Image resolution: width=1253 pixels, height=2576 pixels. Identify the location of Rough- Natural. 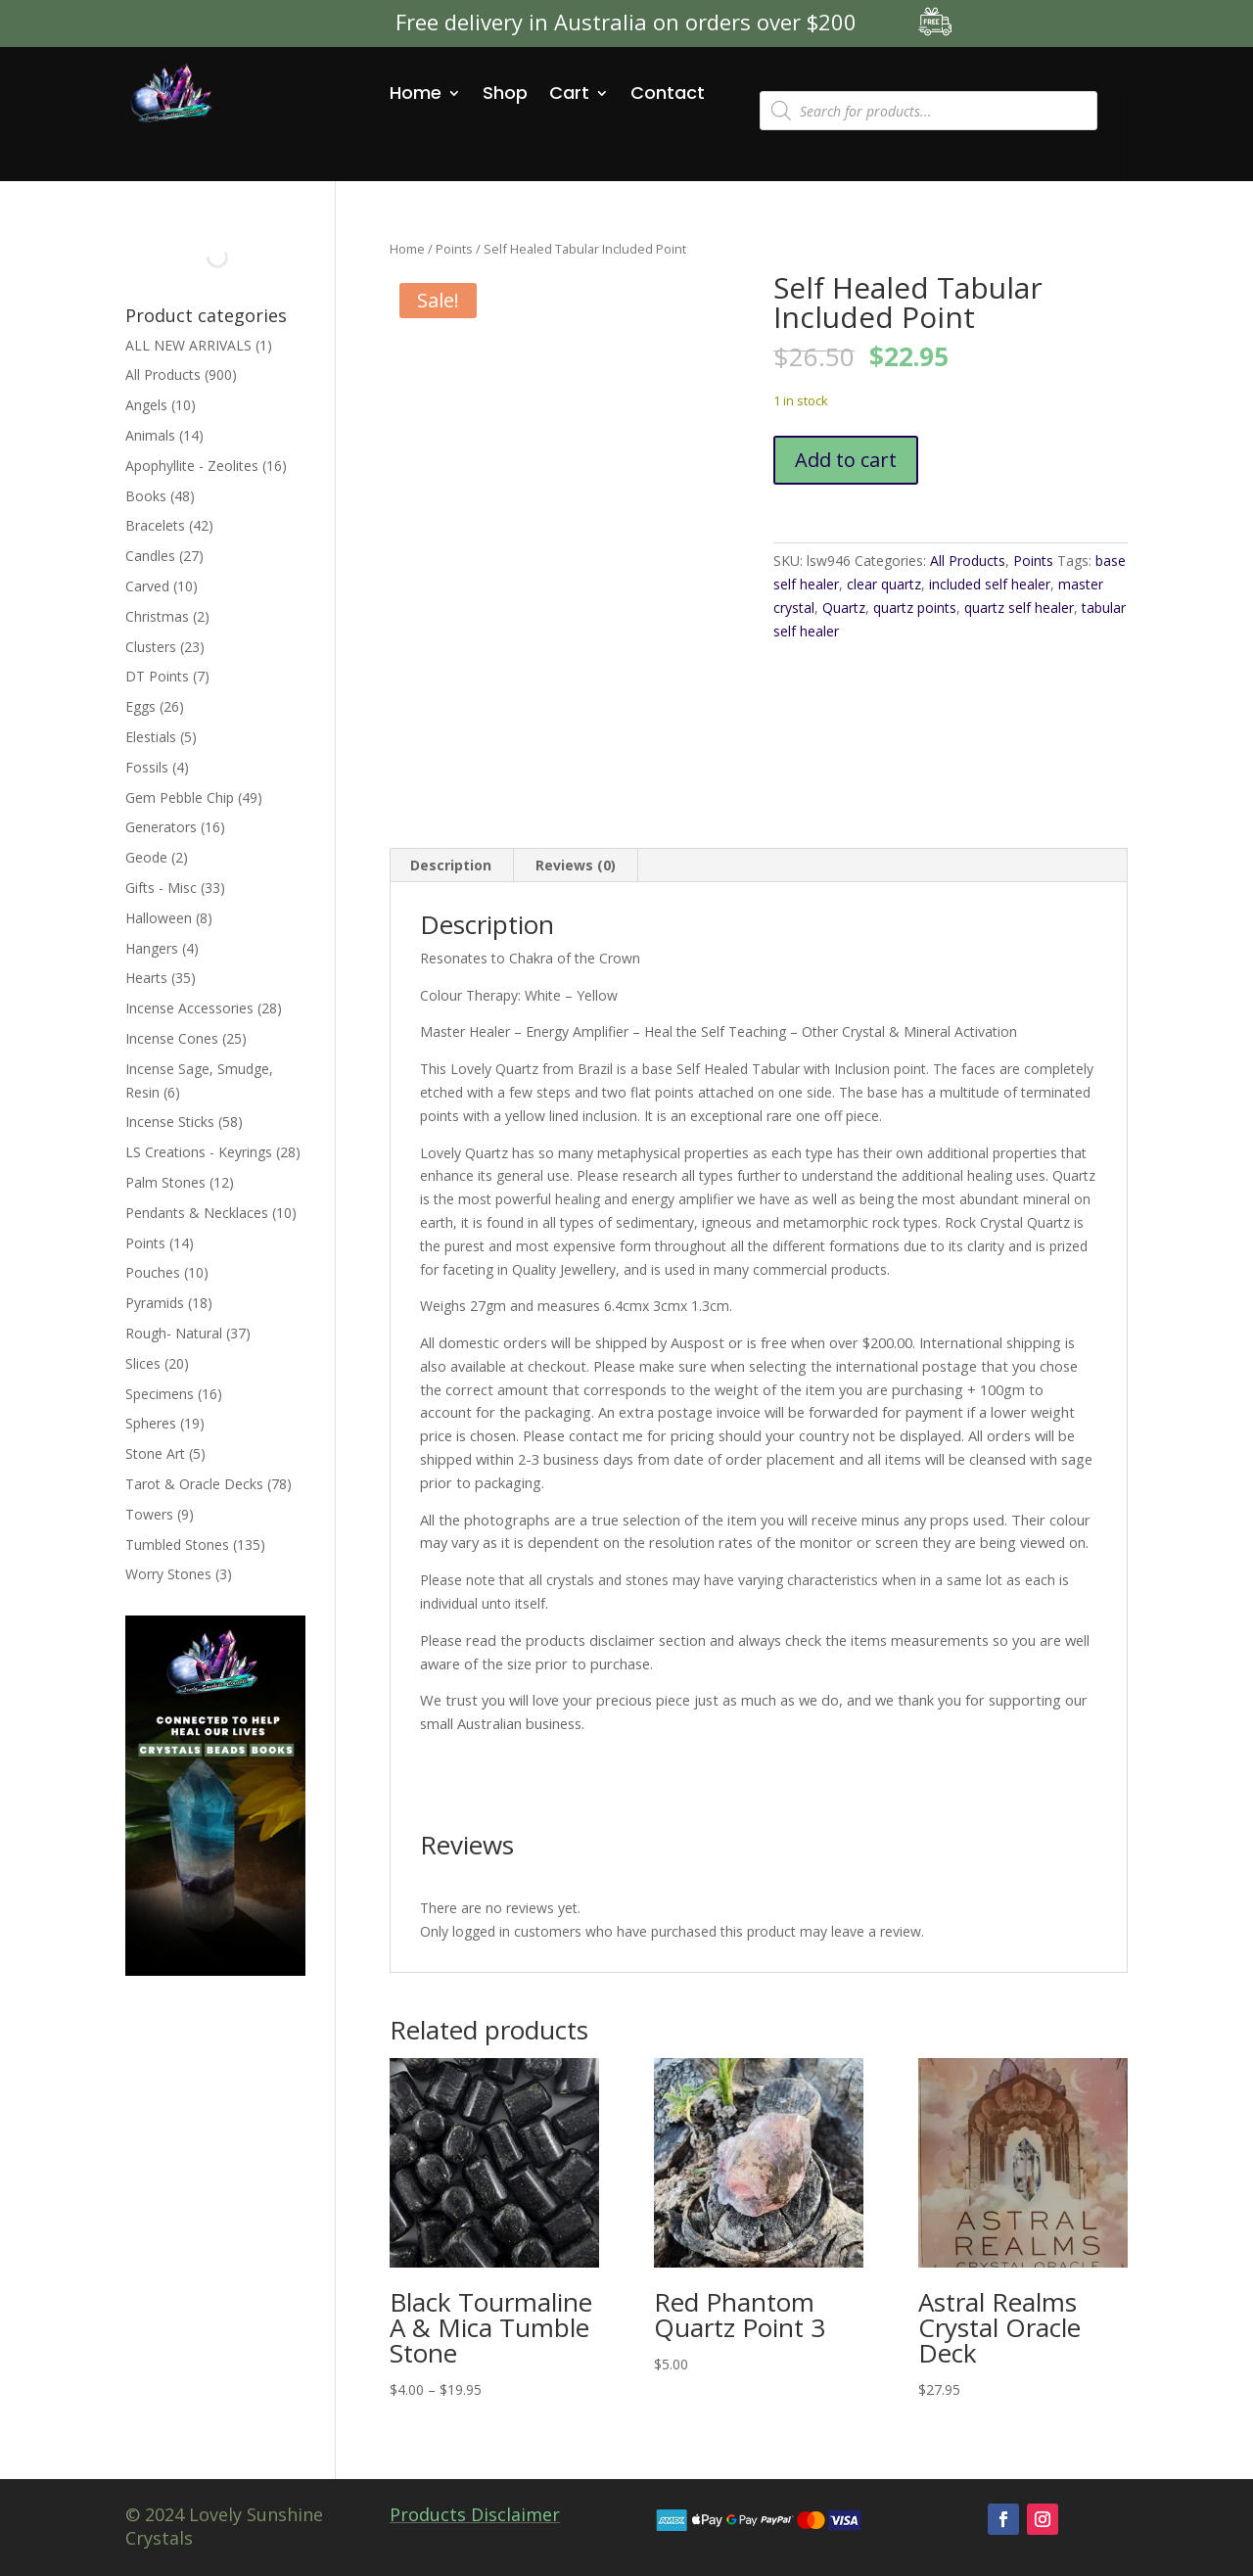
(173, 1333).